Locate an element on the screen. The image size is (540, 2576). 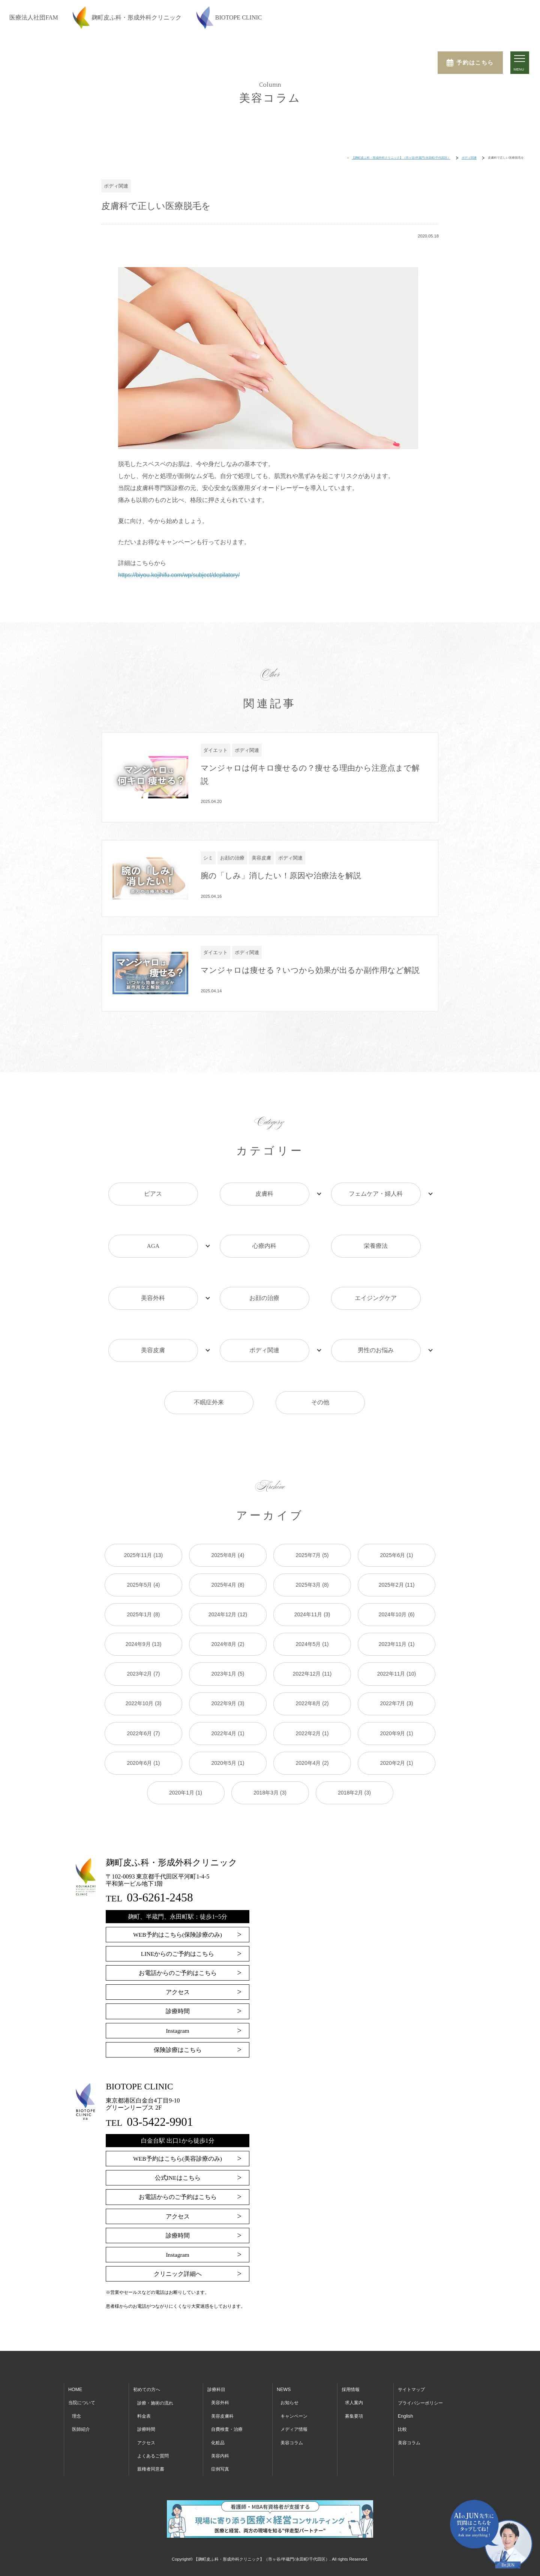
2022年8月 (2) is located at coordinates (312, 1641).